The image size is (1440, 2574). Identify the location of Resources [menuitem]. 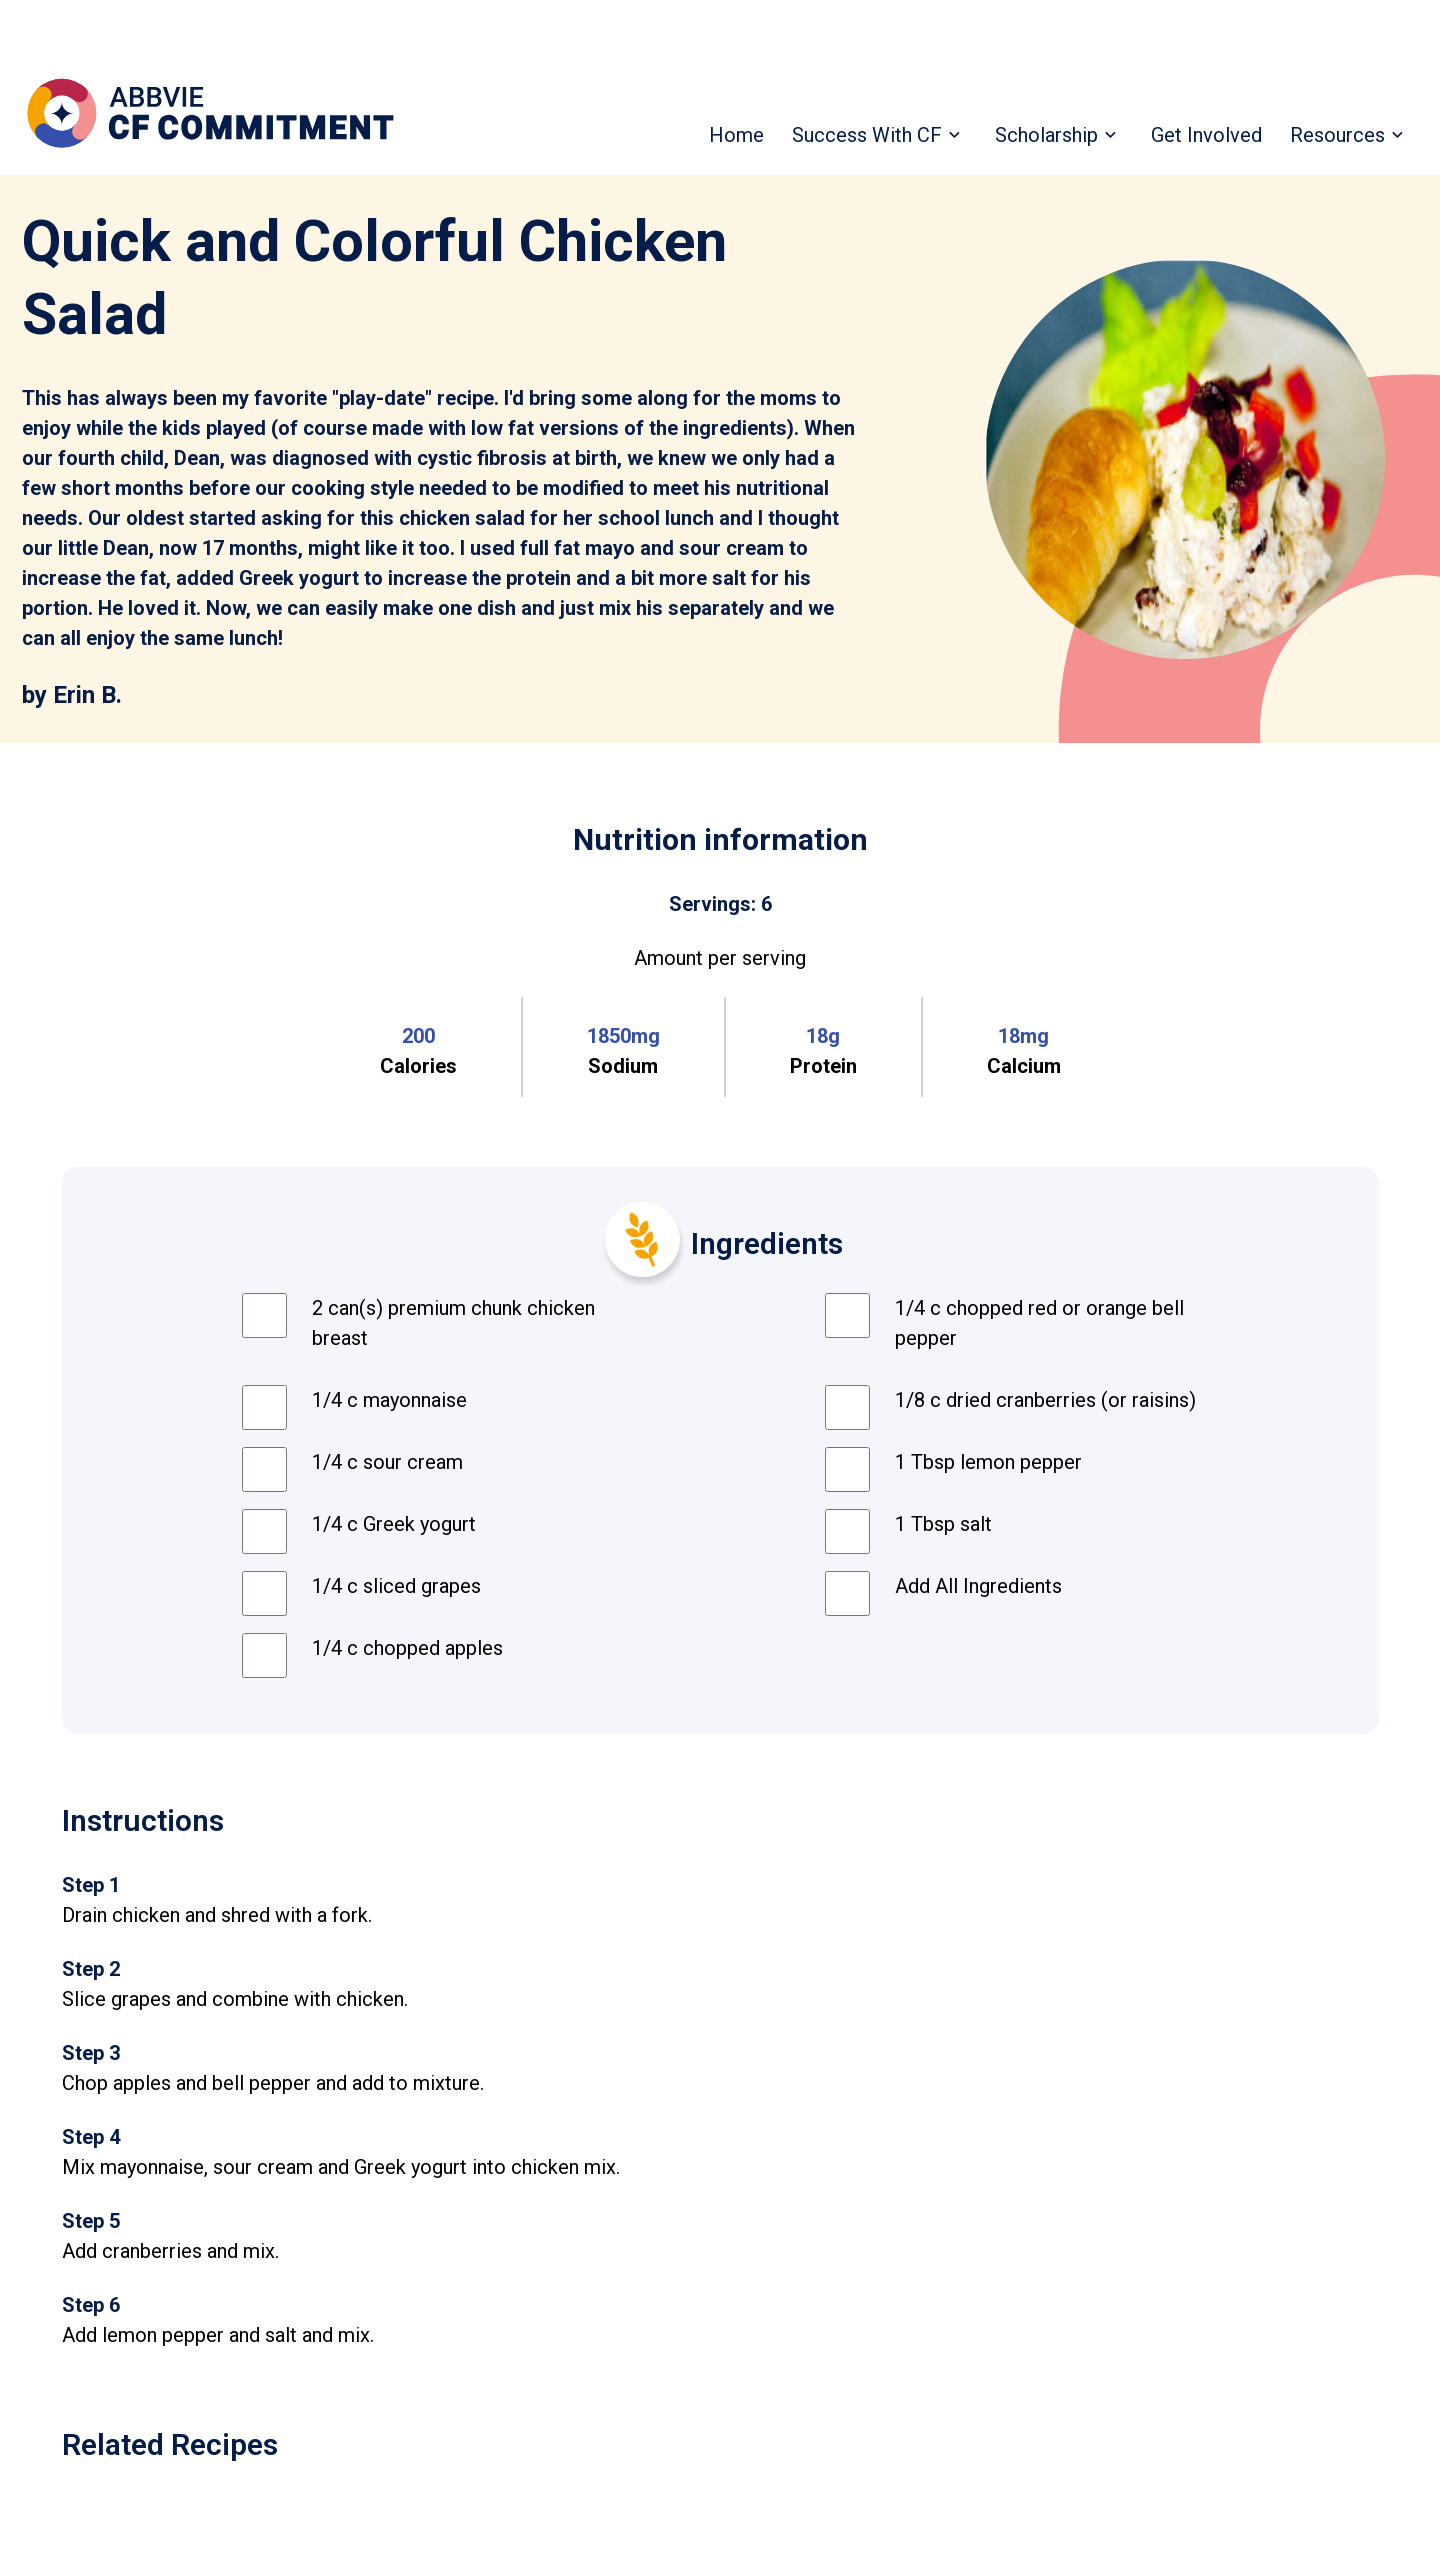
(1337, 135).